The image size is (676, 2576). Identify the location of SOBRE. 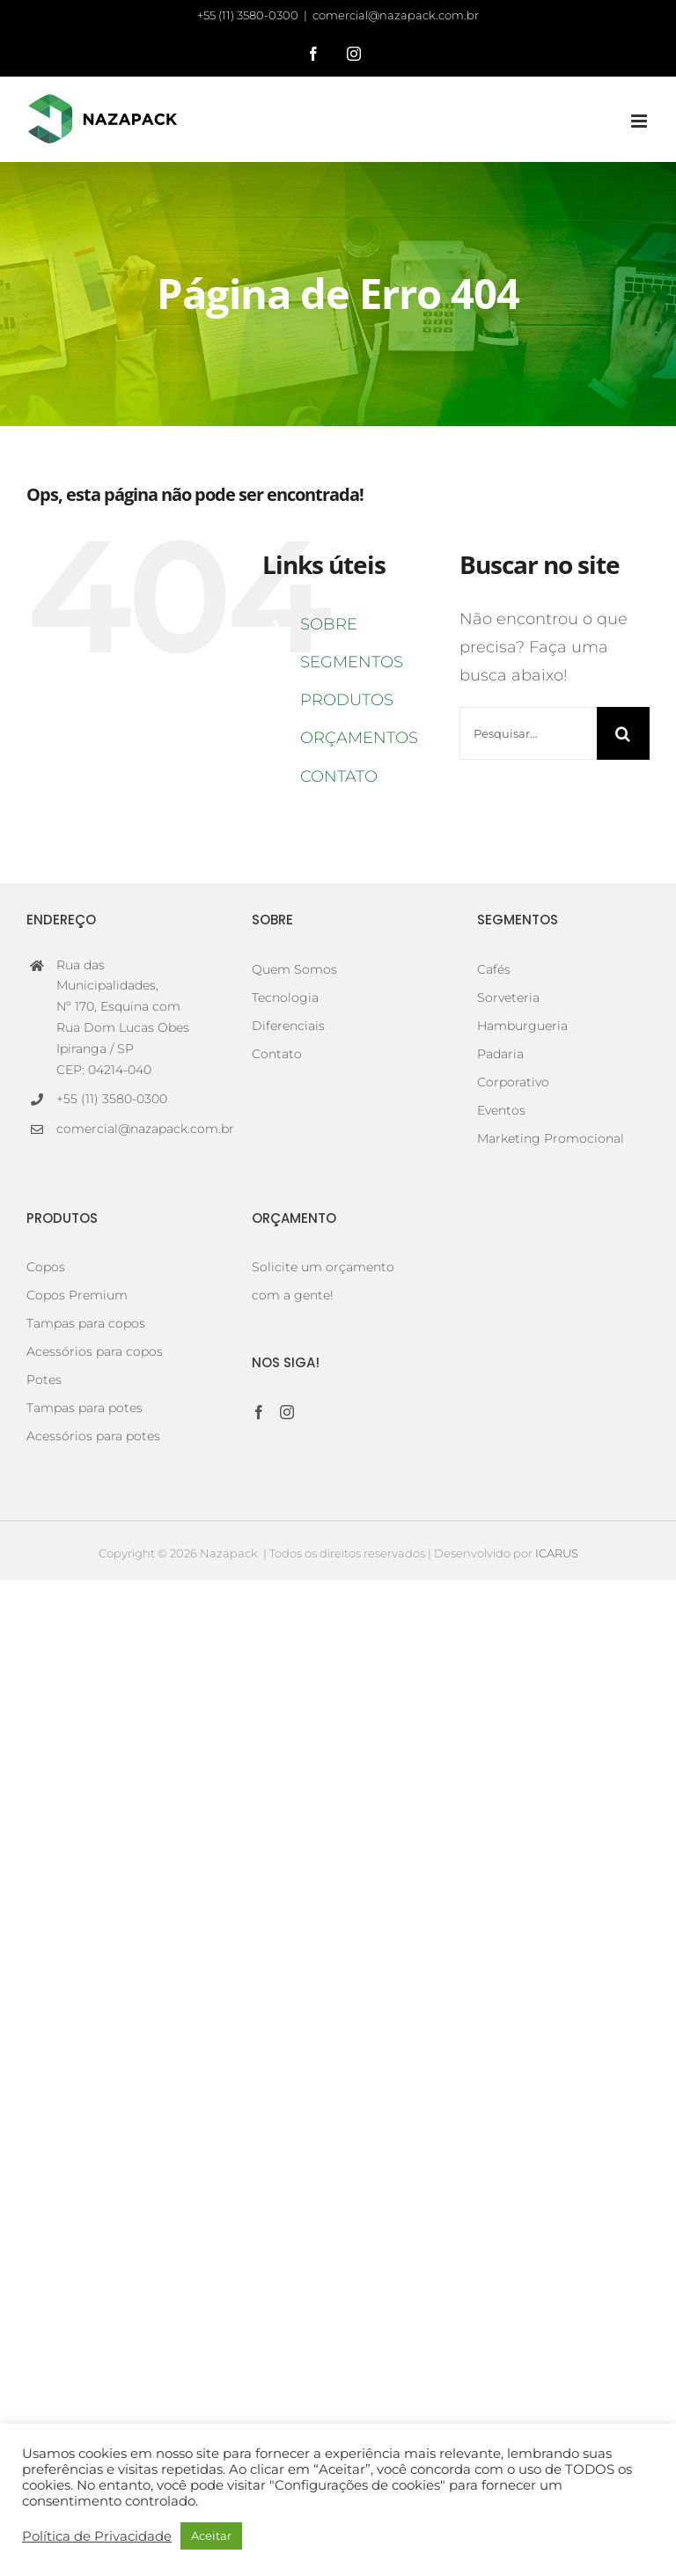
(328, 624).